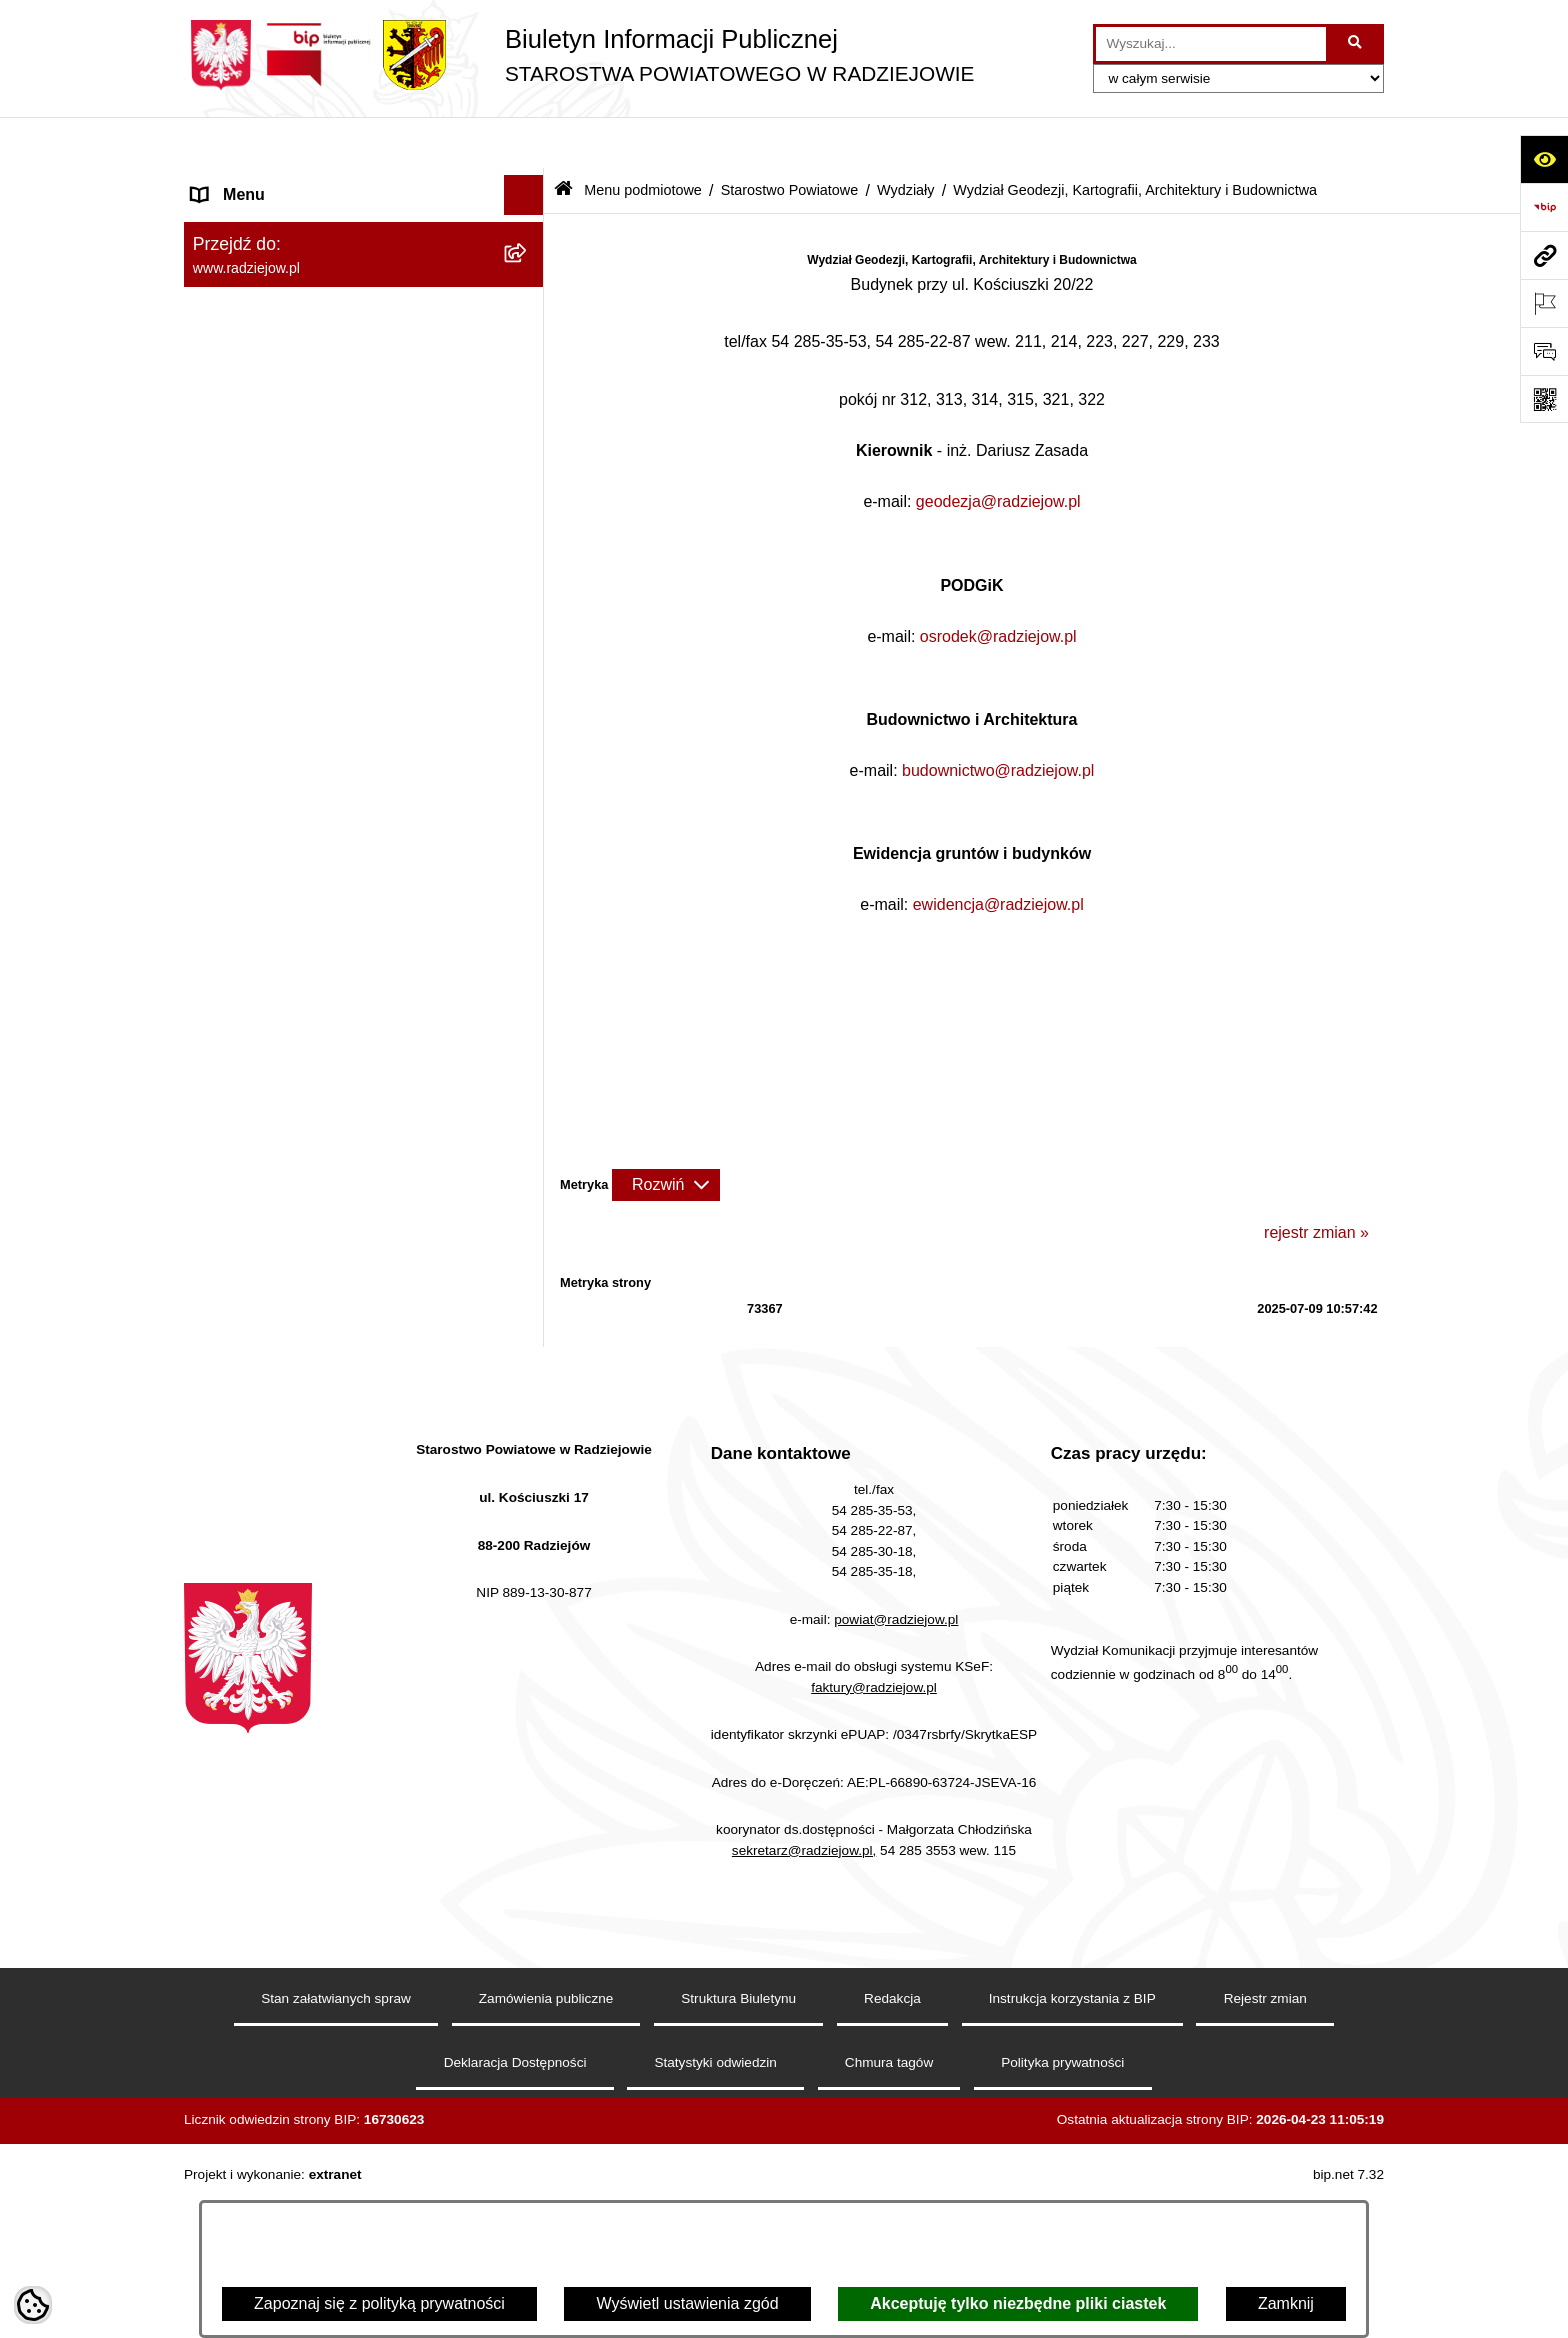  I want to click on [zwiń: Starostwo Powiatowe], so click(528, 342).